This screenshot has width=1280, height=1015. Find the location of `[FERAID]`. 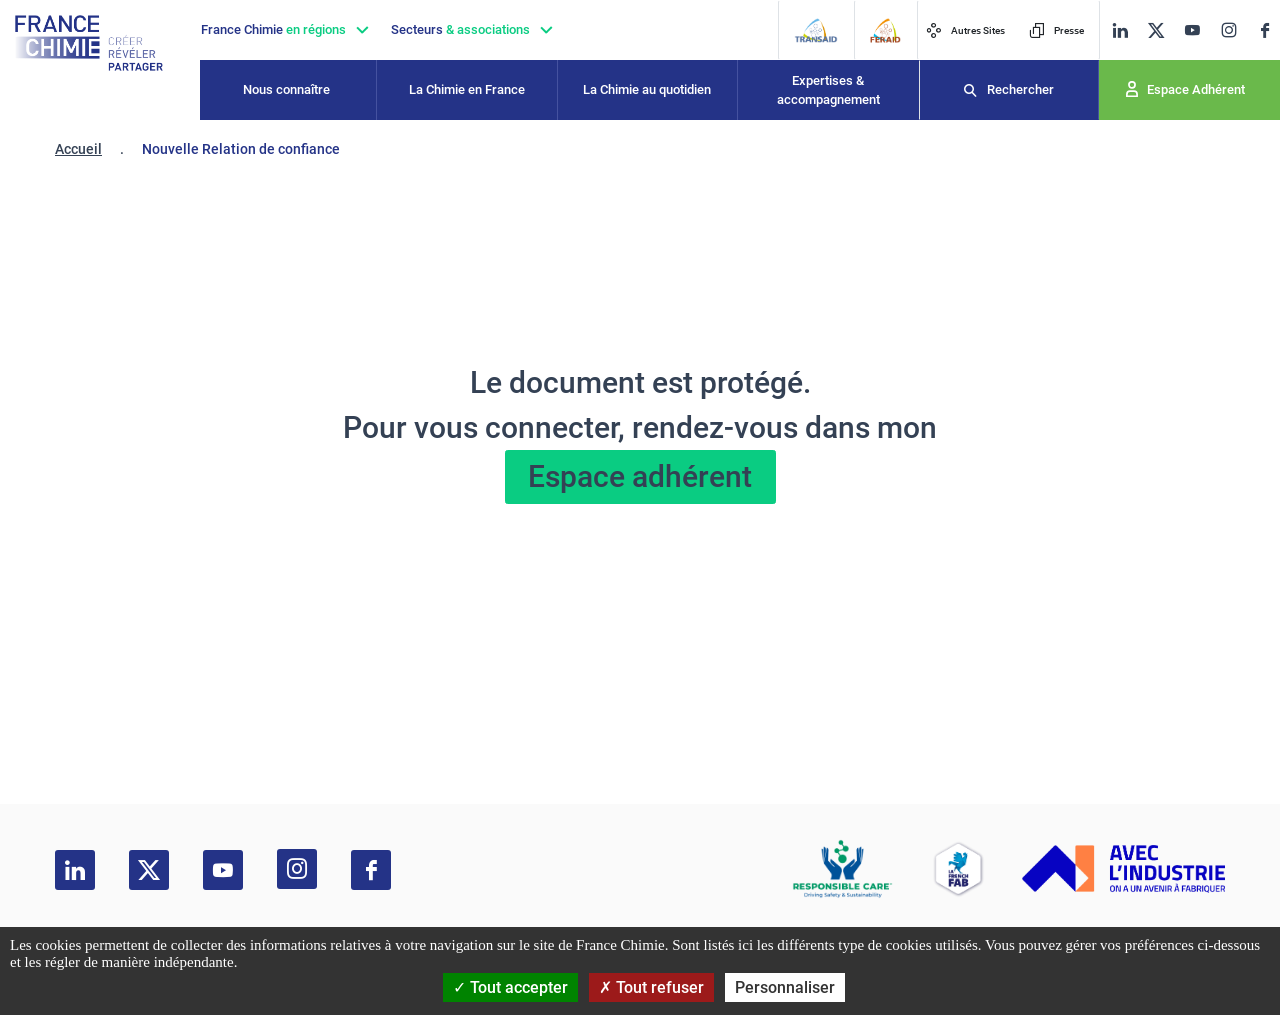

[FERAID] is located at coordinates (885, 30).